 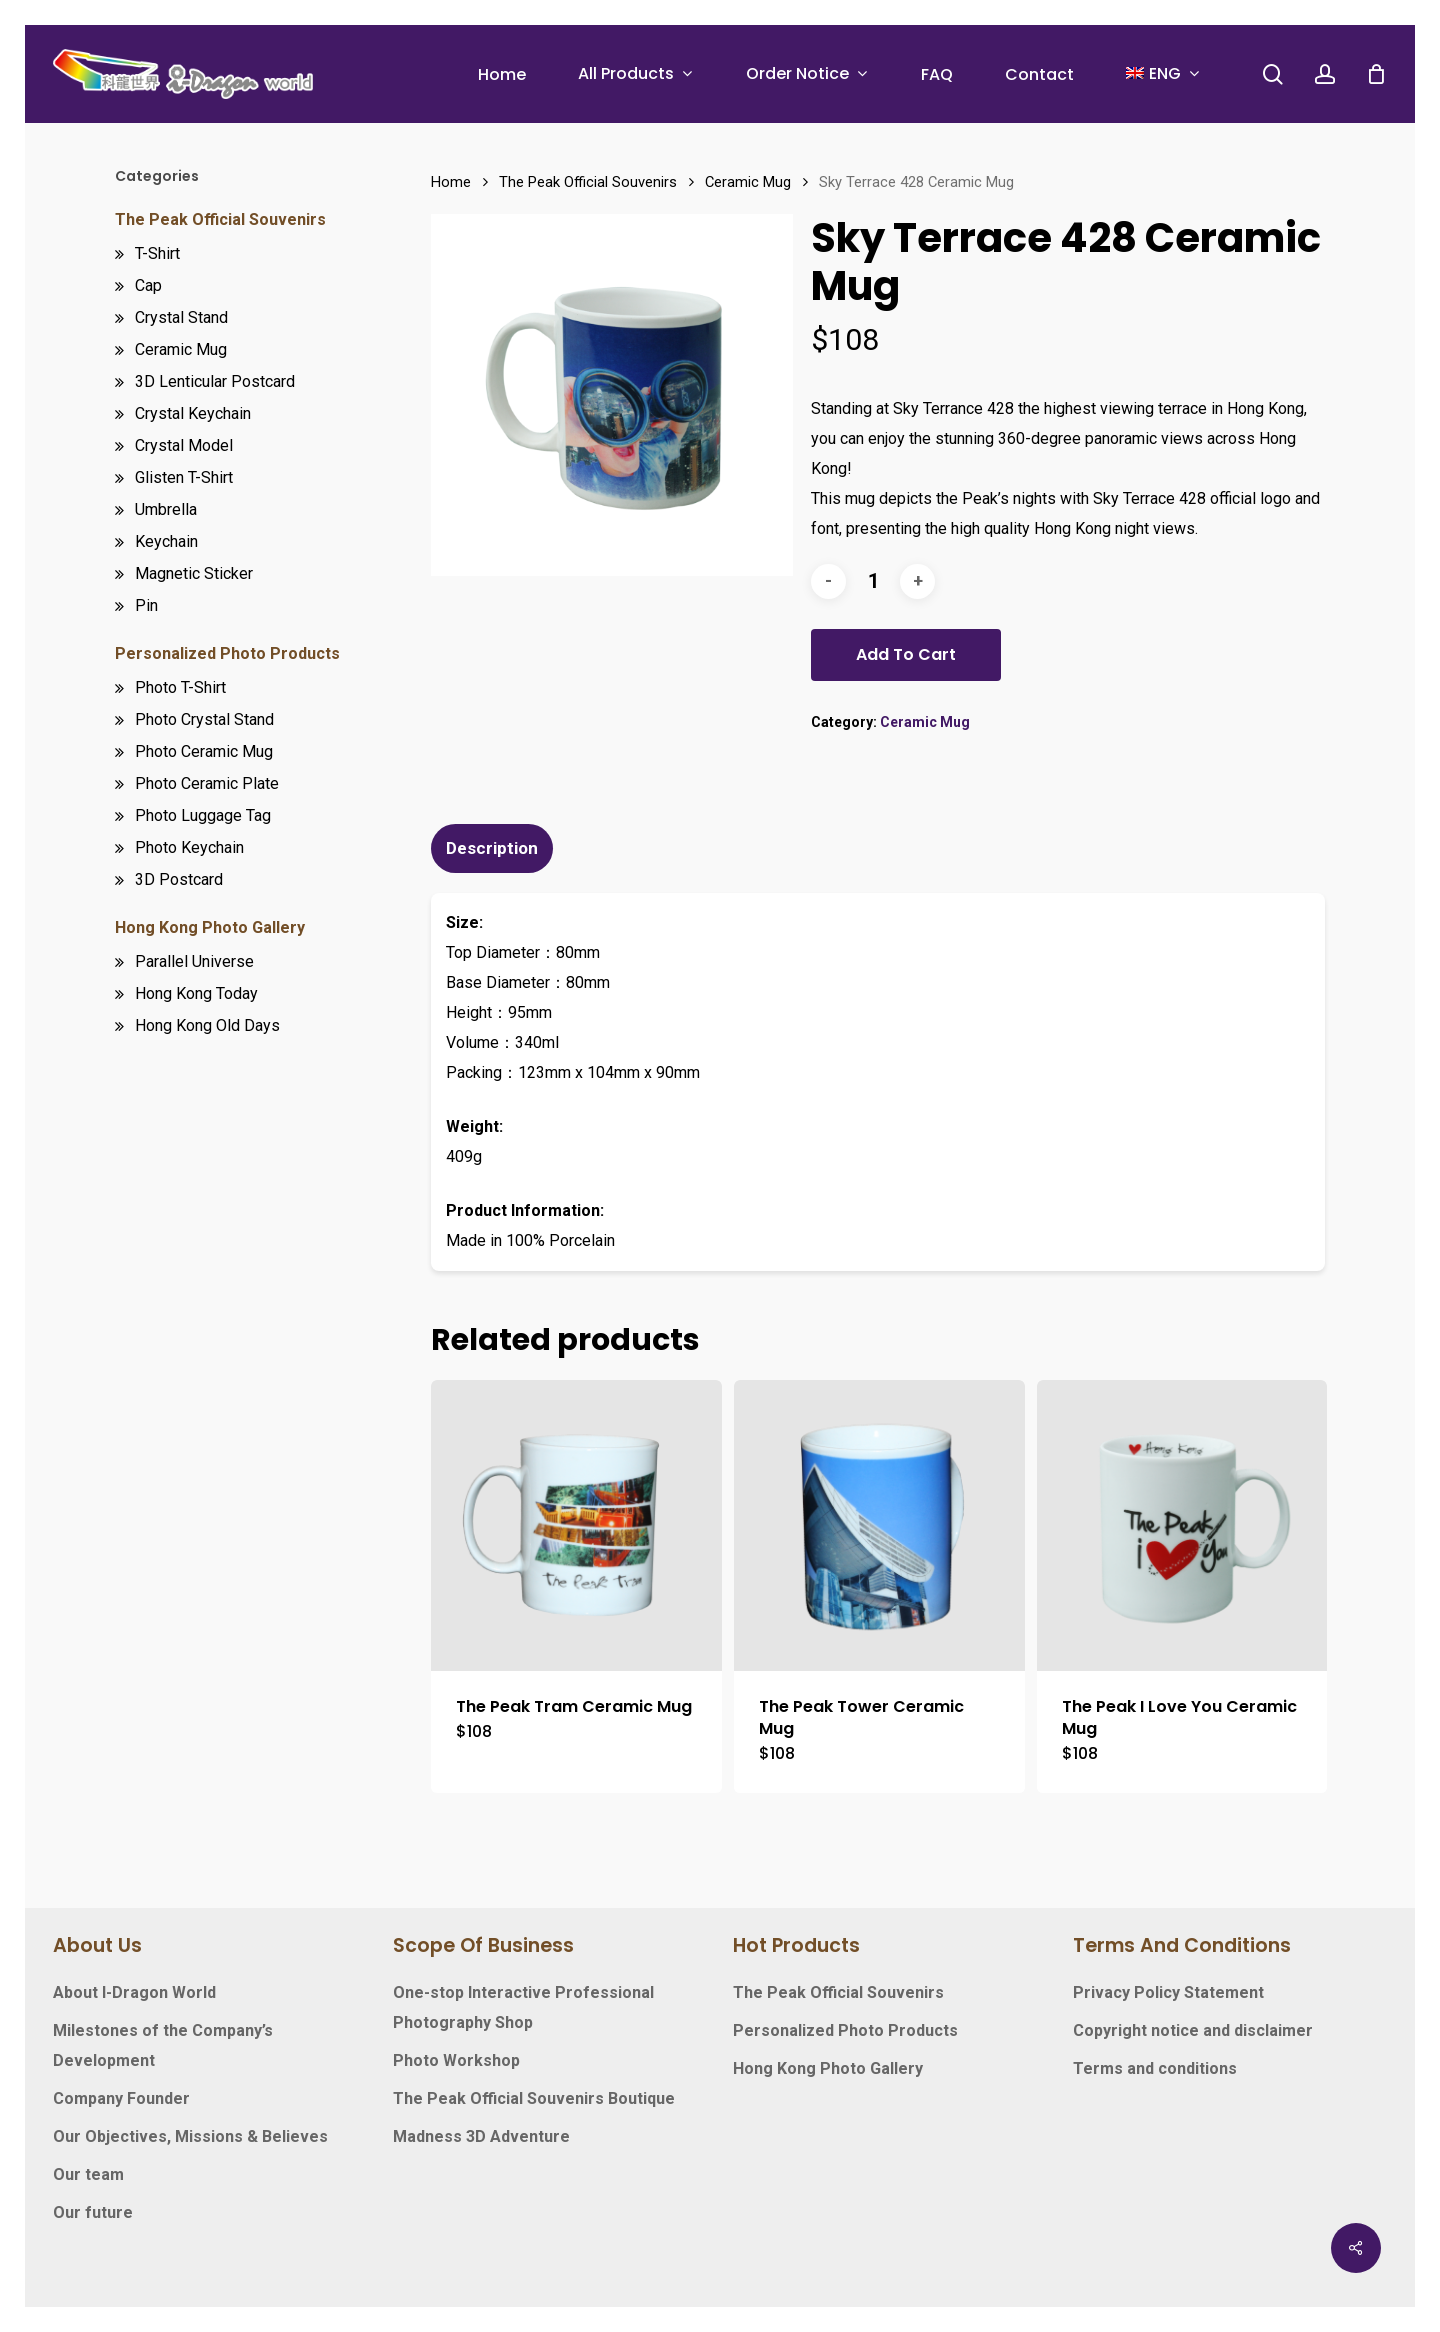 I want to click on [Cart], so click(x=1376, y=74).